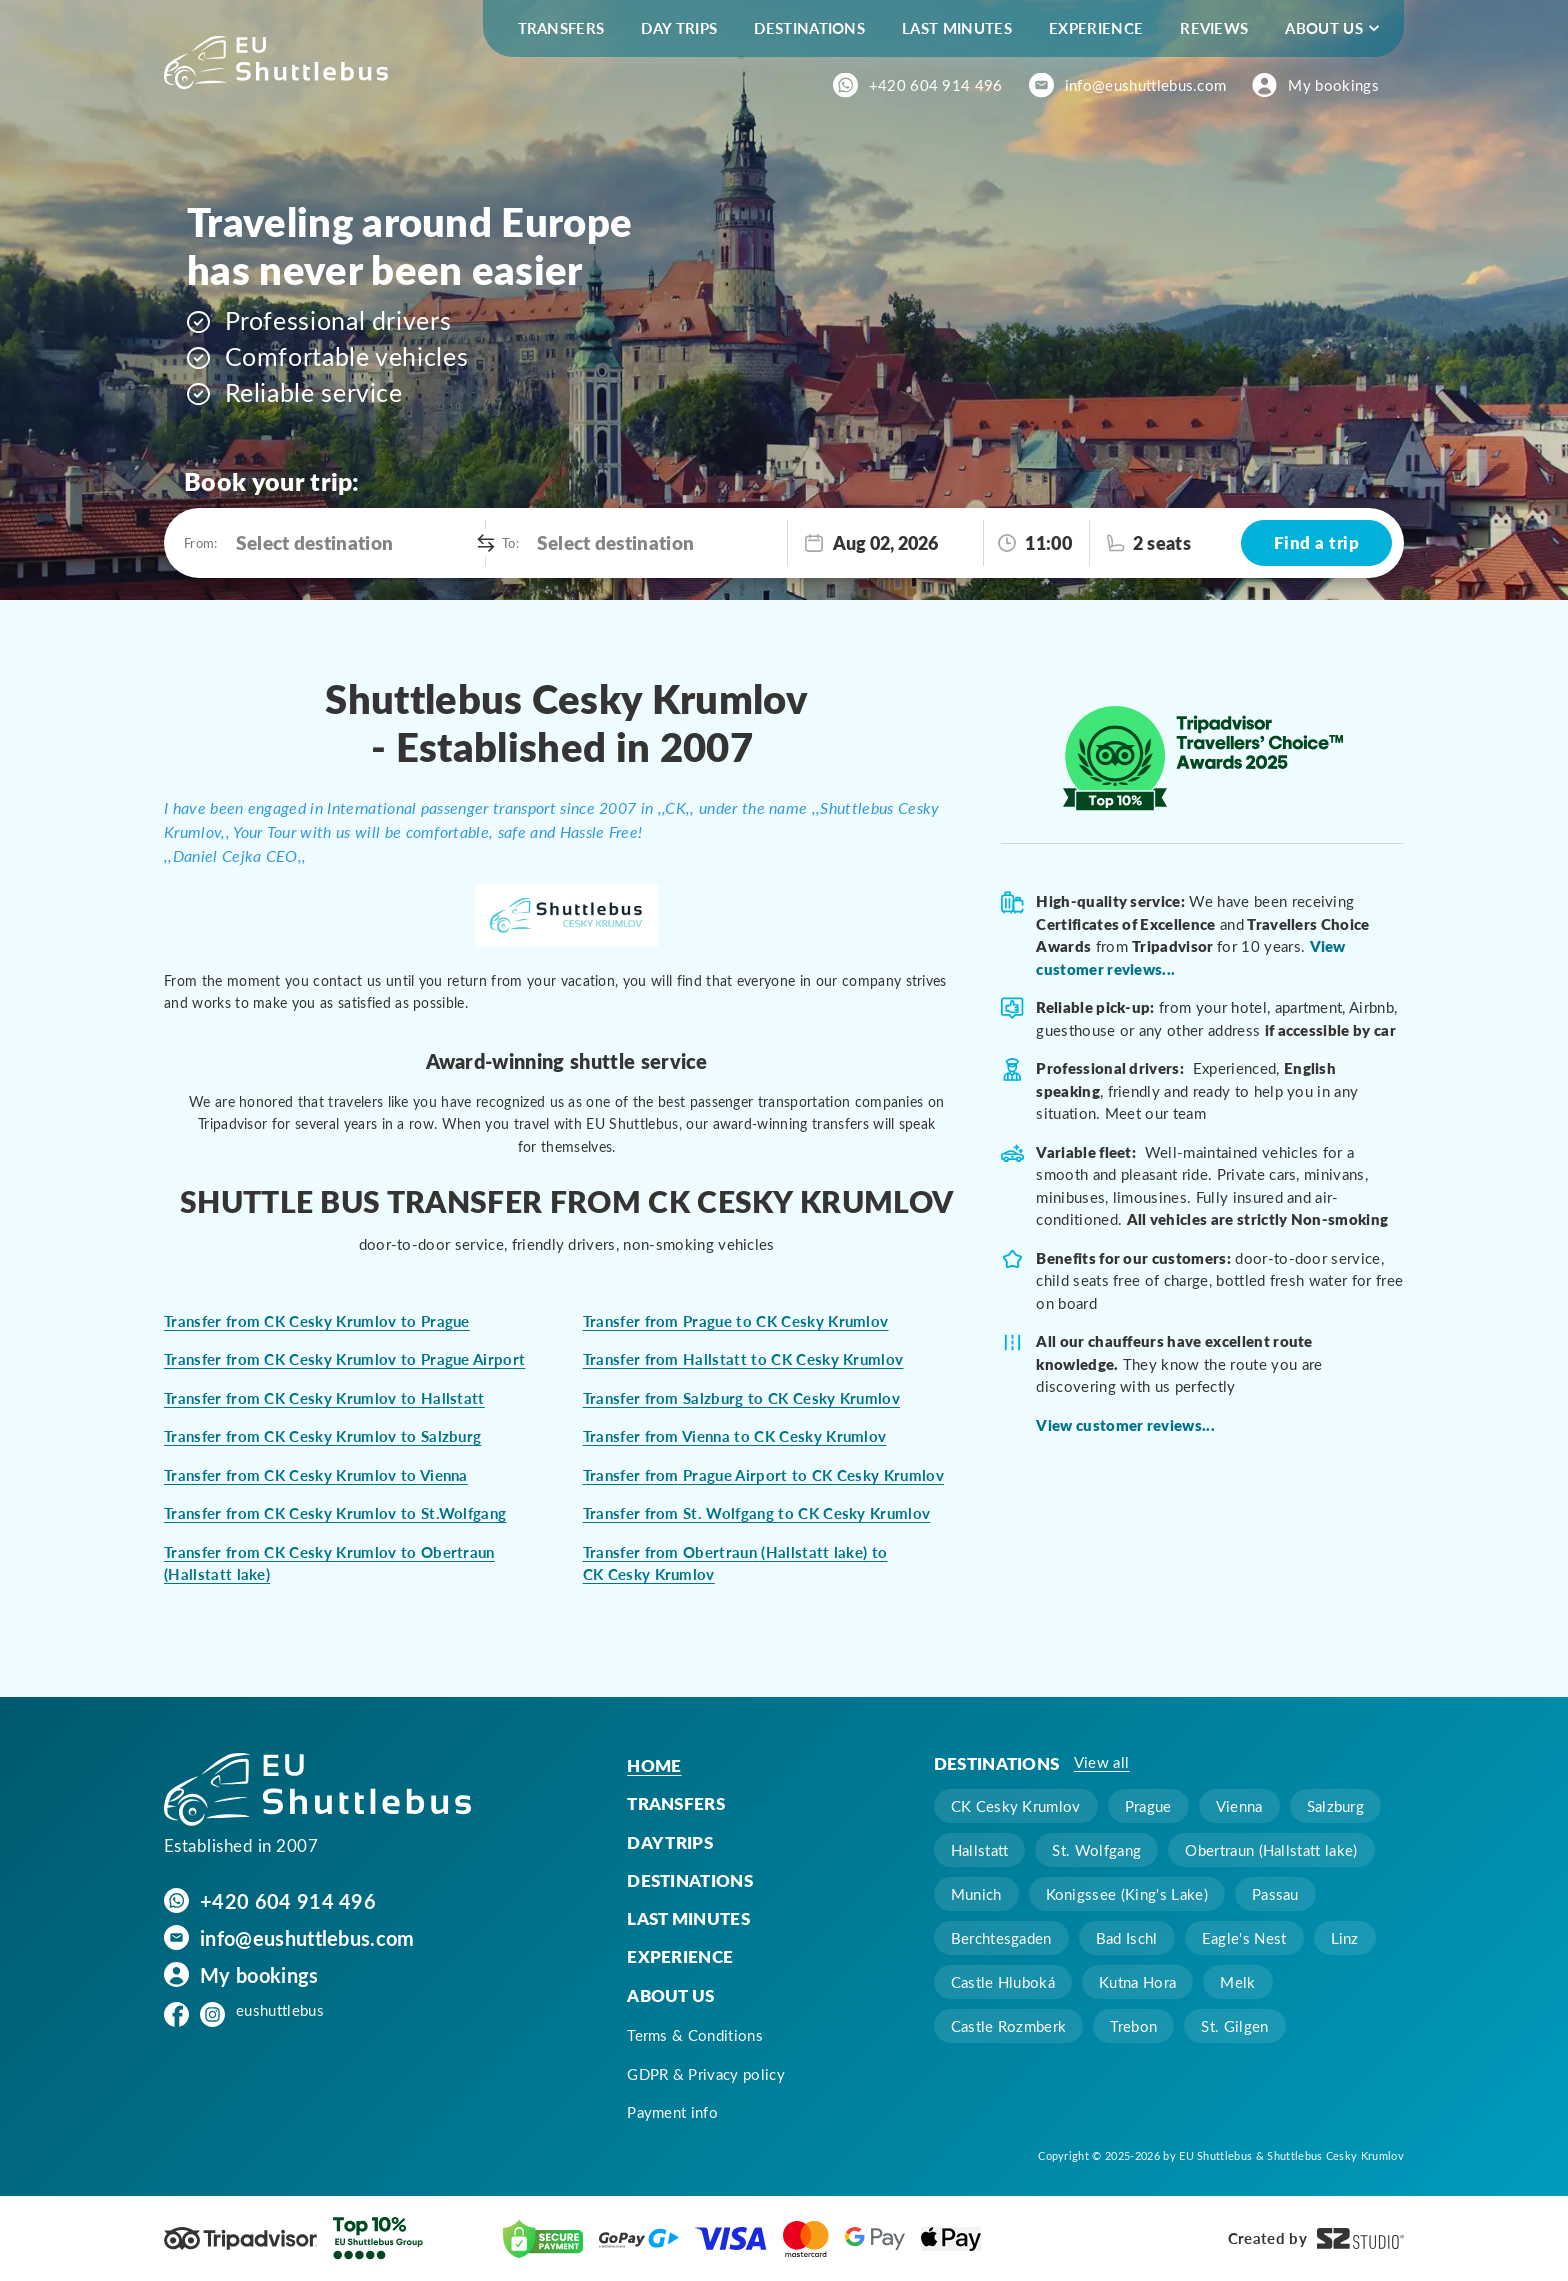 Image resolution: width=1568 pixels, height=2281 pixels. What do you see at coordinates (735, 1436) in the screenshot?
I see `Transfer from Vienna to CK Cesky Krumlov` at bounding box center [735, 1436].